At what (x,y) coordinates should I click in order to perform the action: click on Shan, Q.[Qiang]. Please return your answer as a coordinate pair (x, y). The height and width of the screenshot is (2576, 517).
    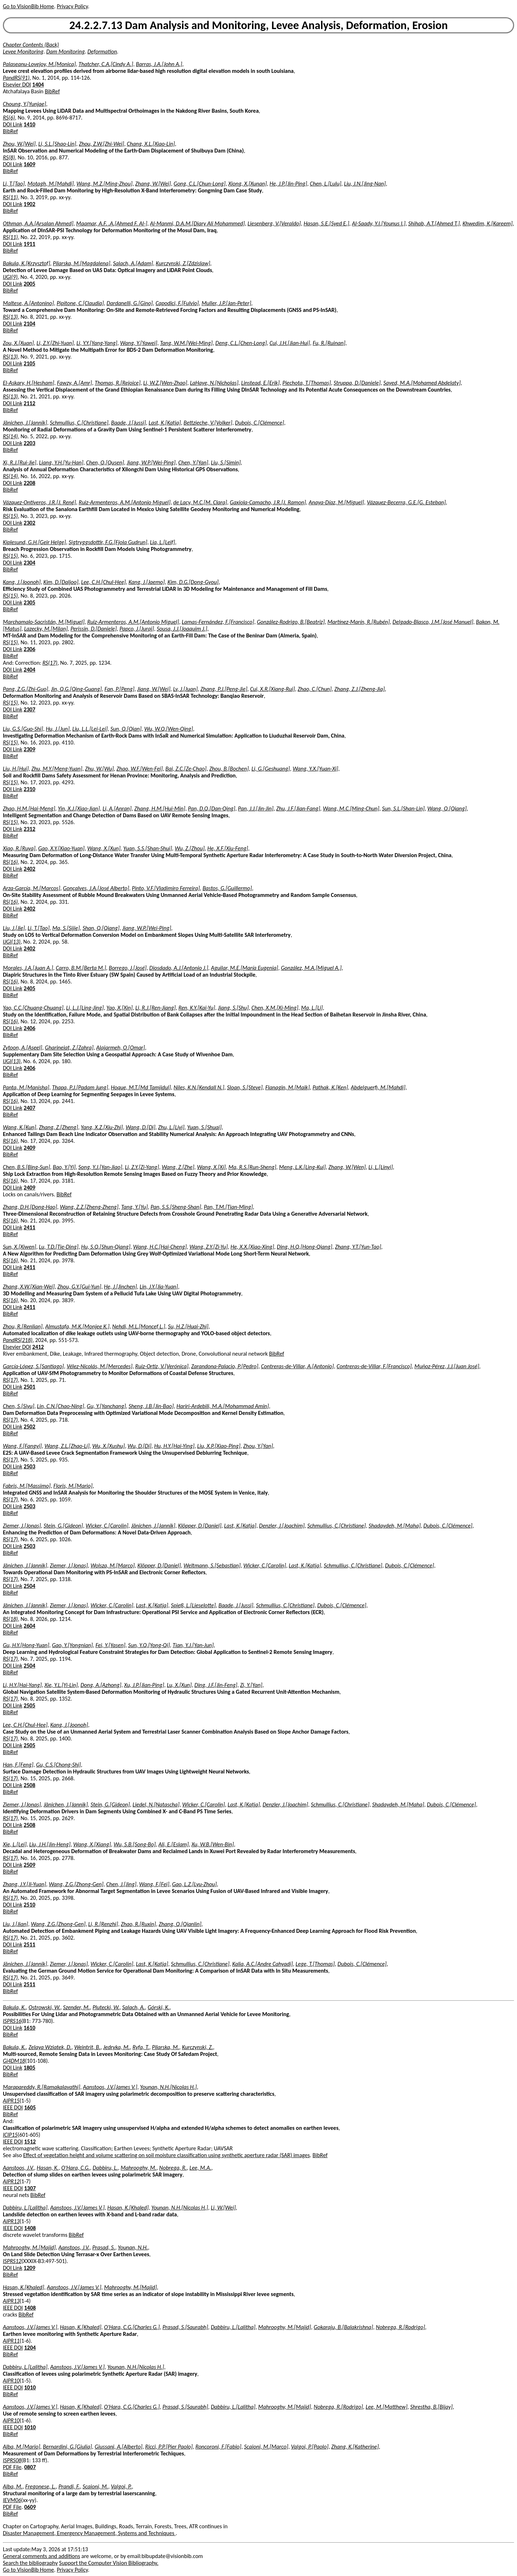
    Looking at the image, I should click on (101, 928).